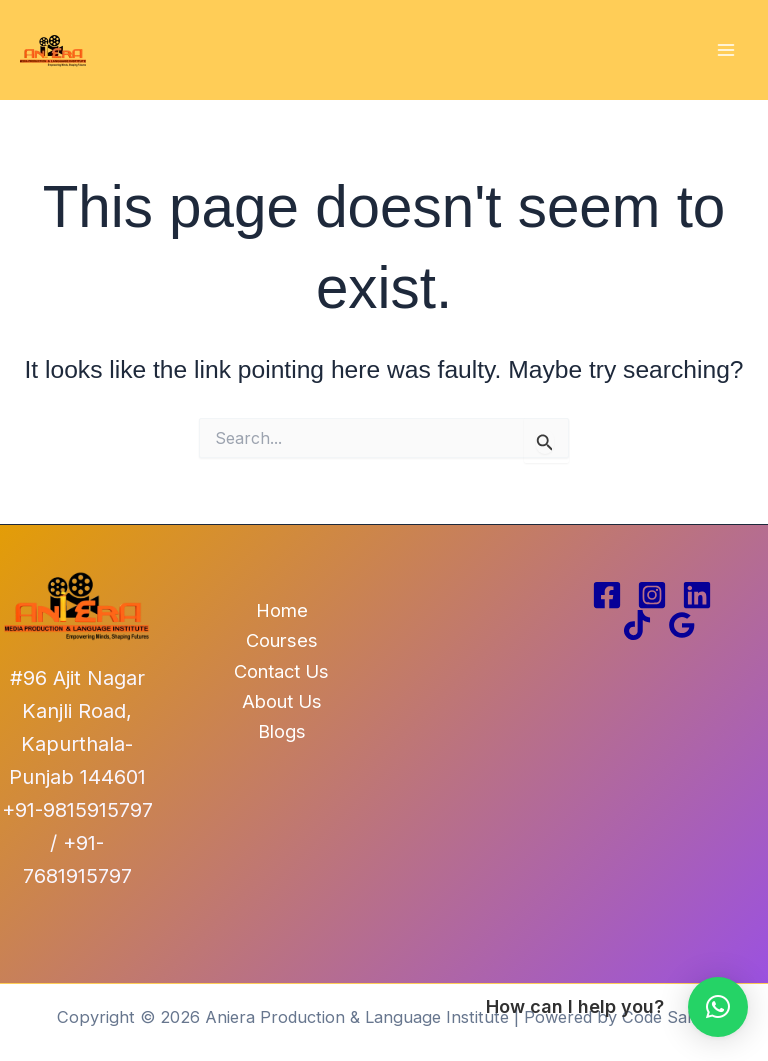  What do you see at coordinates (282, 731) in the screenshot?
I see `Blogs` at bounding box center [282, 731].